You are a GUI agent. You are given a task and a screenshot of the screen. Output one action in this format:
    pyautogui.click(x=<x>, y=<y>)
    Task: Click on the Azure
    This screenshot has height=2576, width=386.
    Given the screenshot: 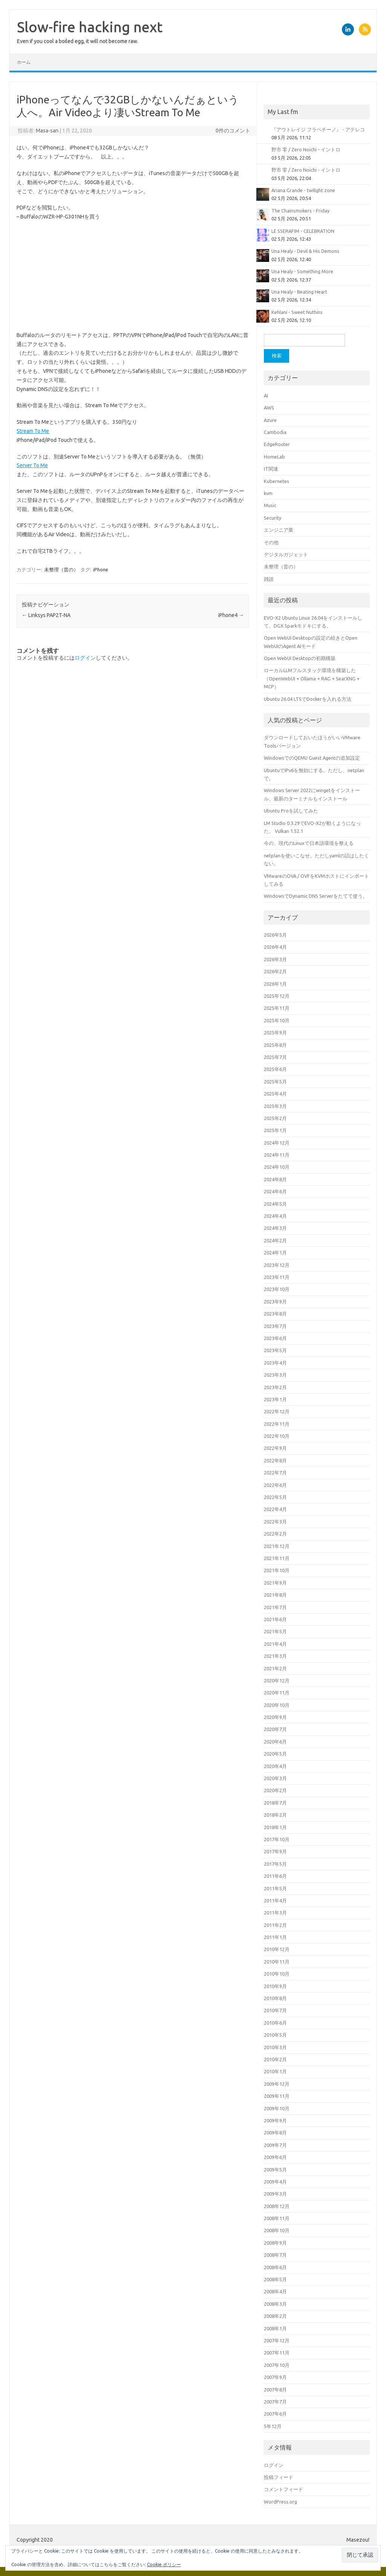 What is the action you would take?
    pyautogui.click(x=270, y=420)
    